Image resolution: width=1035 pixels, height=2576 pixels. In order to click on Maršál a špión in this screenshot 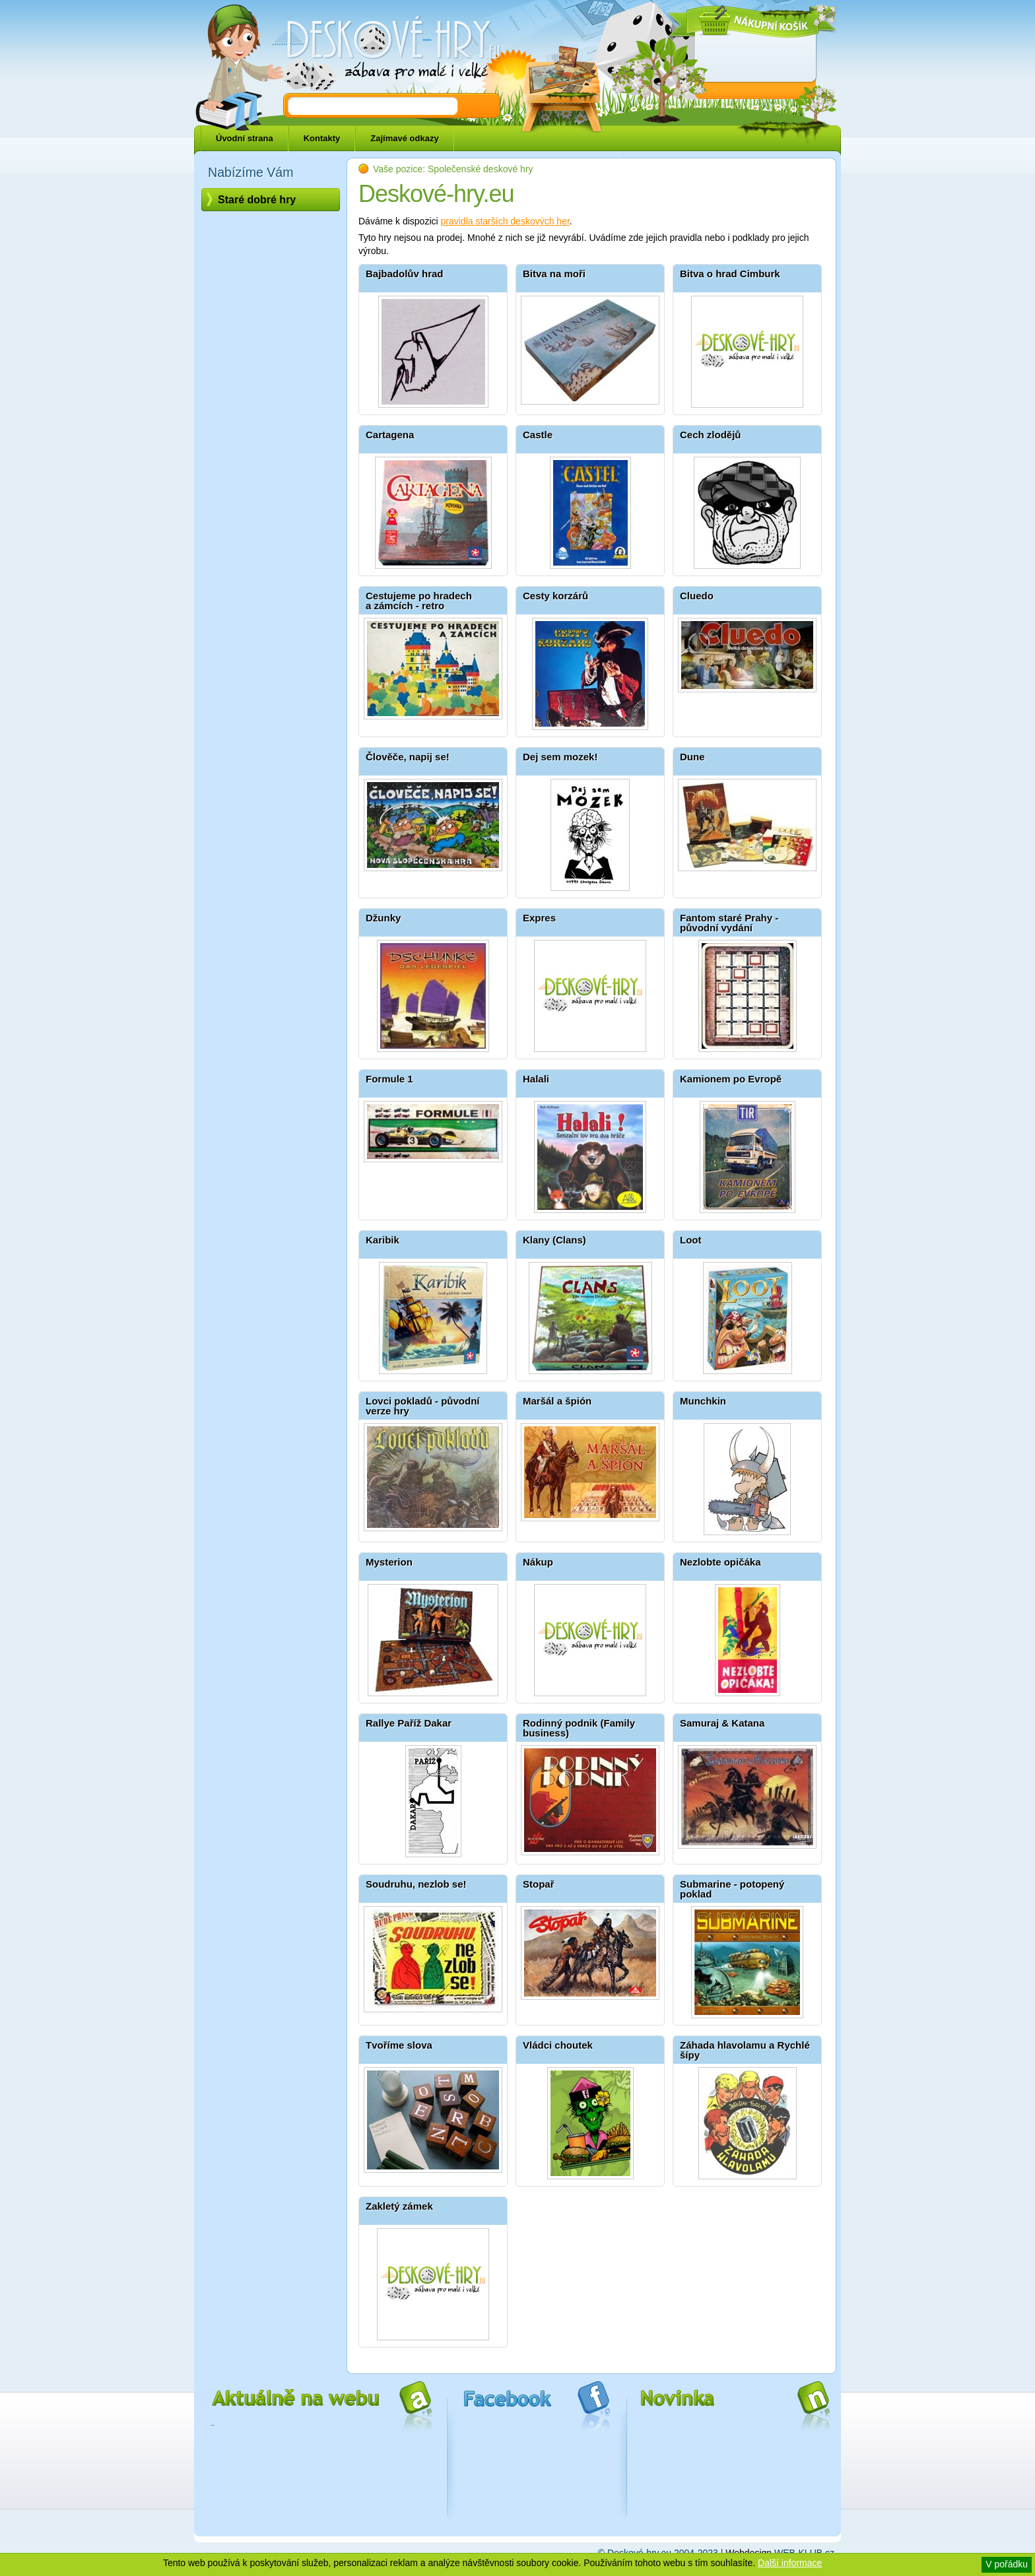, I will do `click(557, 1400)`.